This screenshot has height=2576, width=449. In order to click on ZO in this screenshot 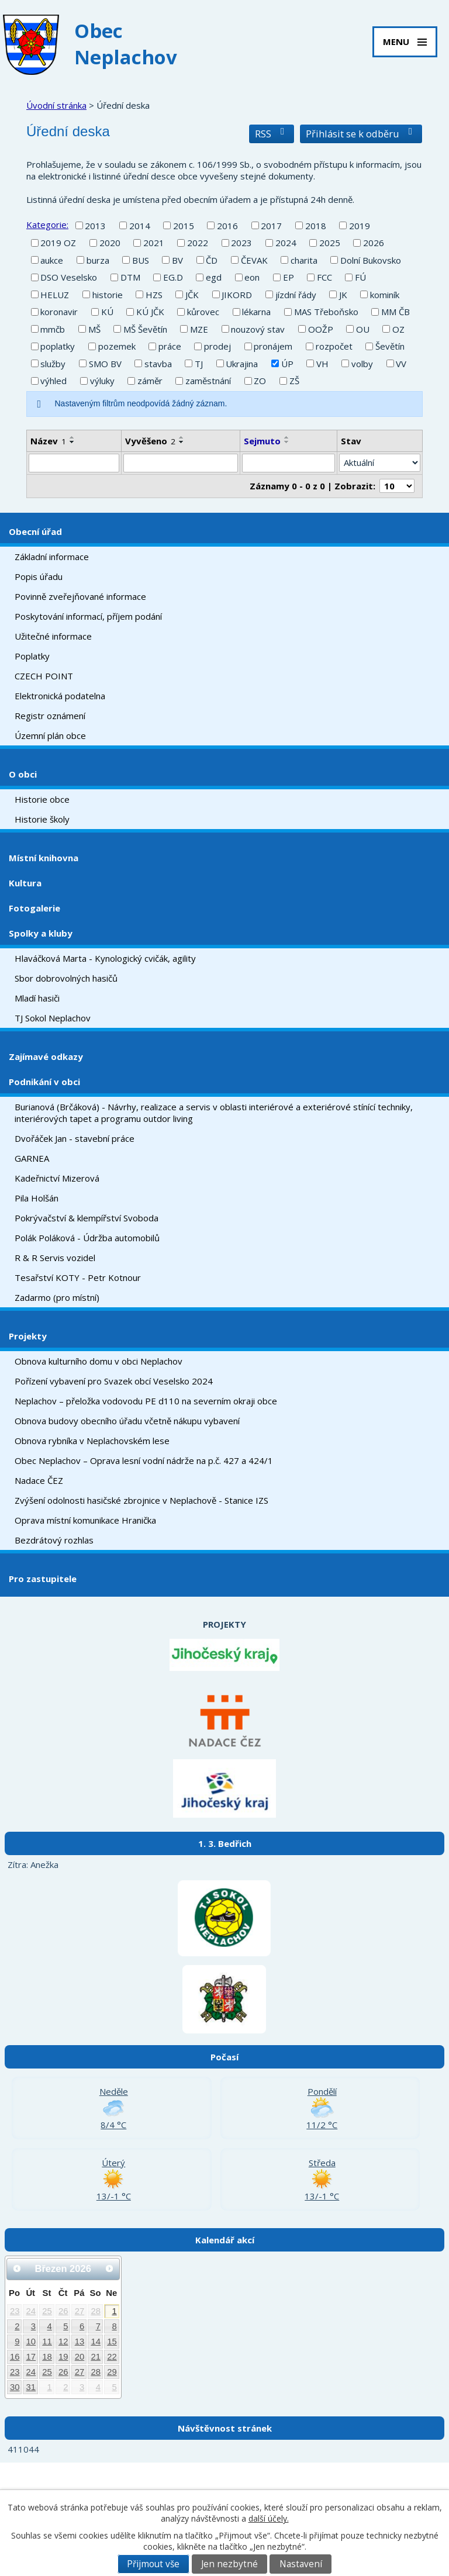, I will do `click(260, 380)`.